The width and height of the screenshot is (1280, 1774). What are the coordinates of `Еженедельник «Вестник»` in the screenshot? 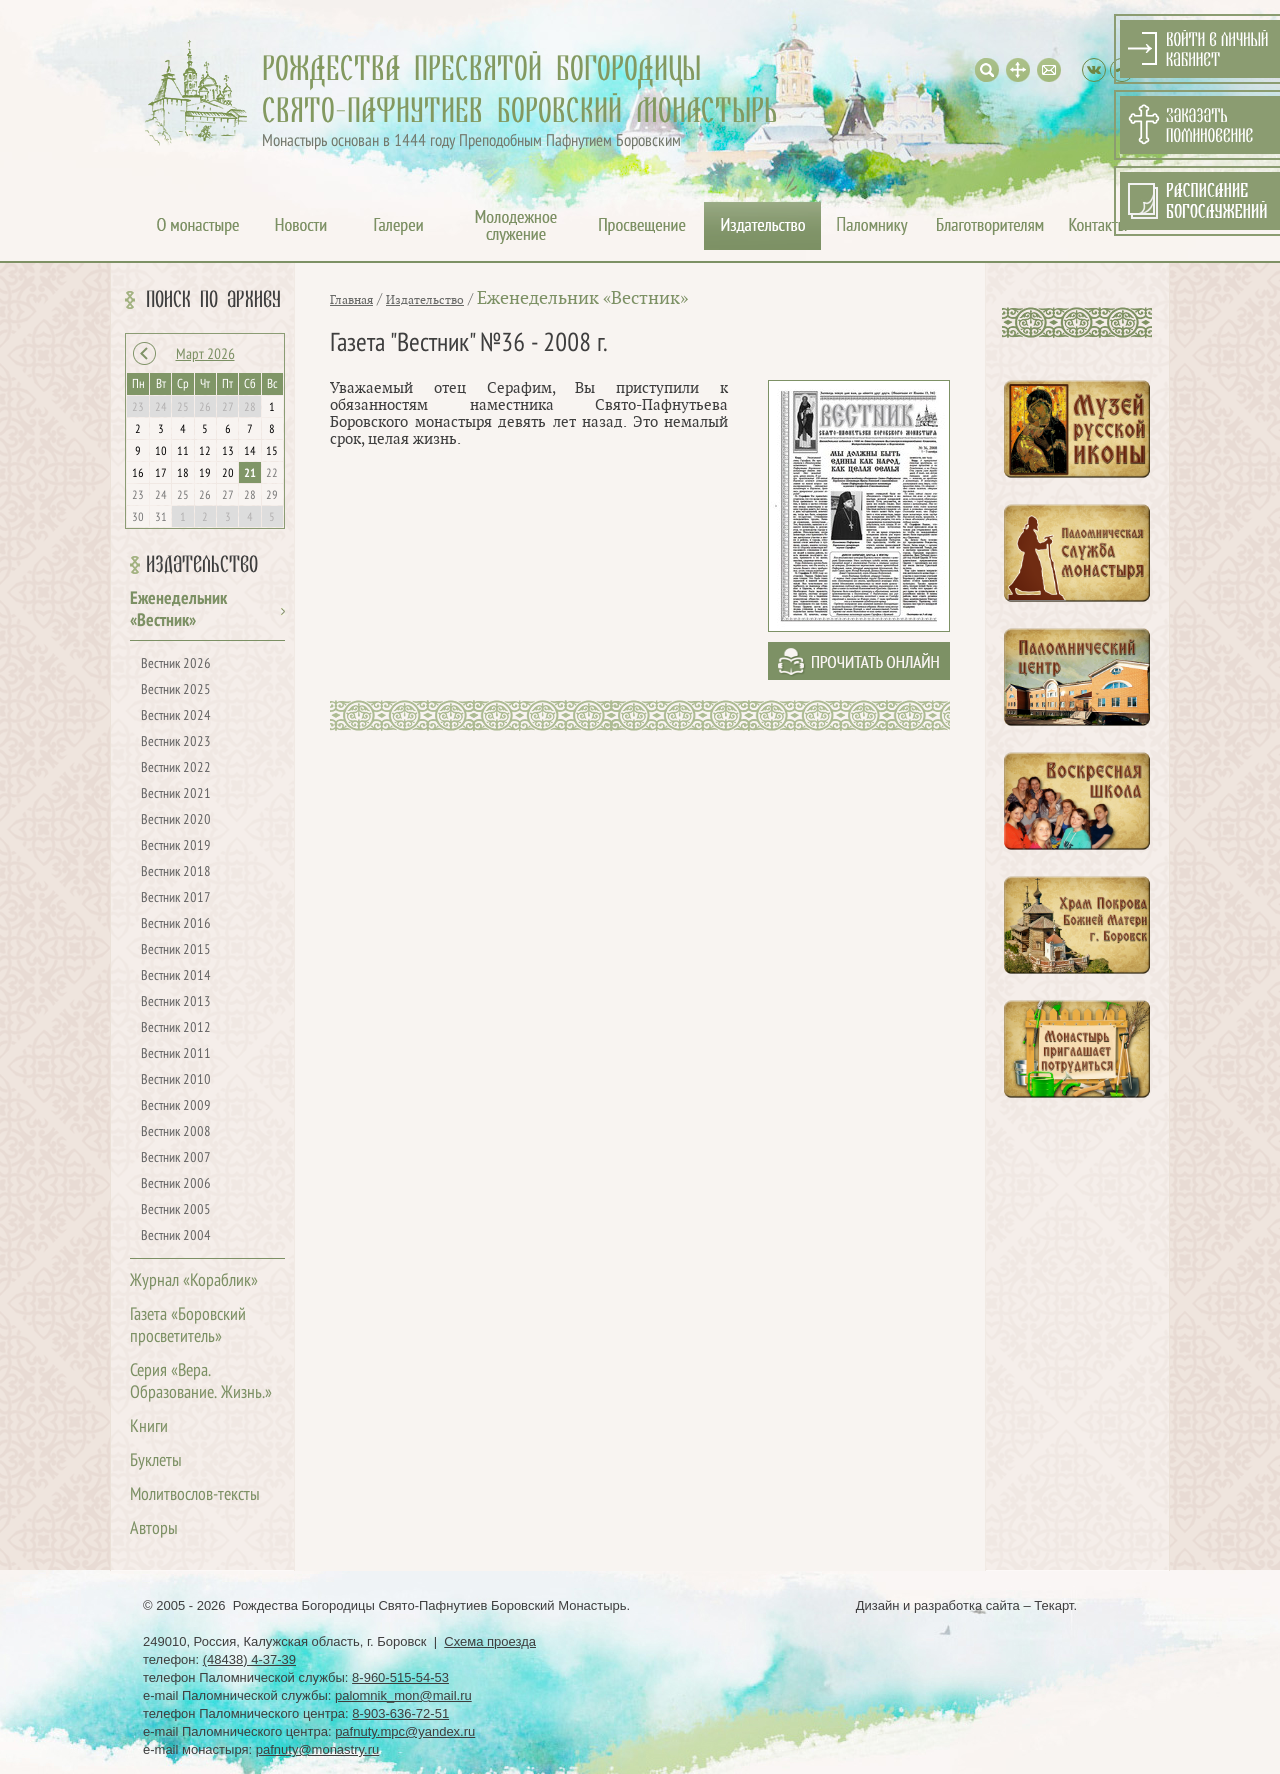 It's located at (582, 298).